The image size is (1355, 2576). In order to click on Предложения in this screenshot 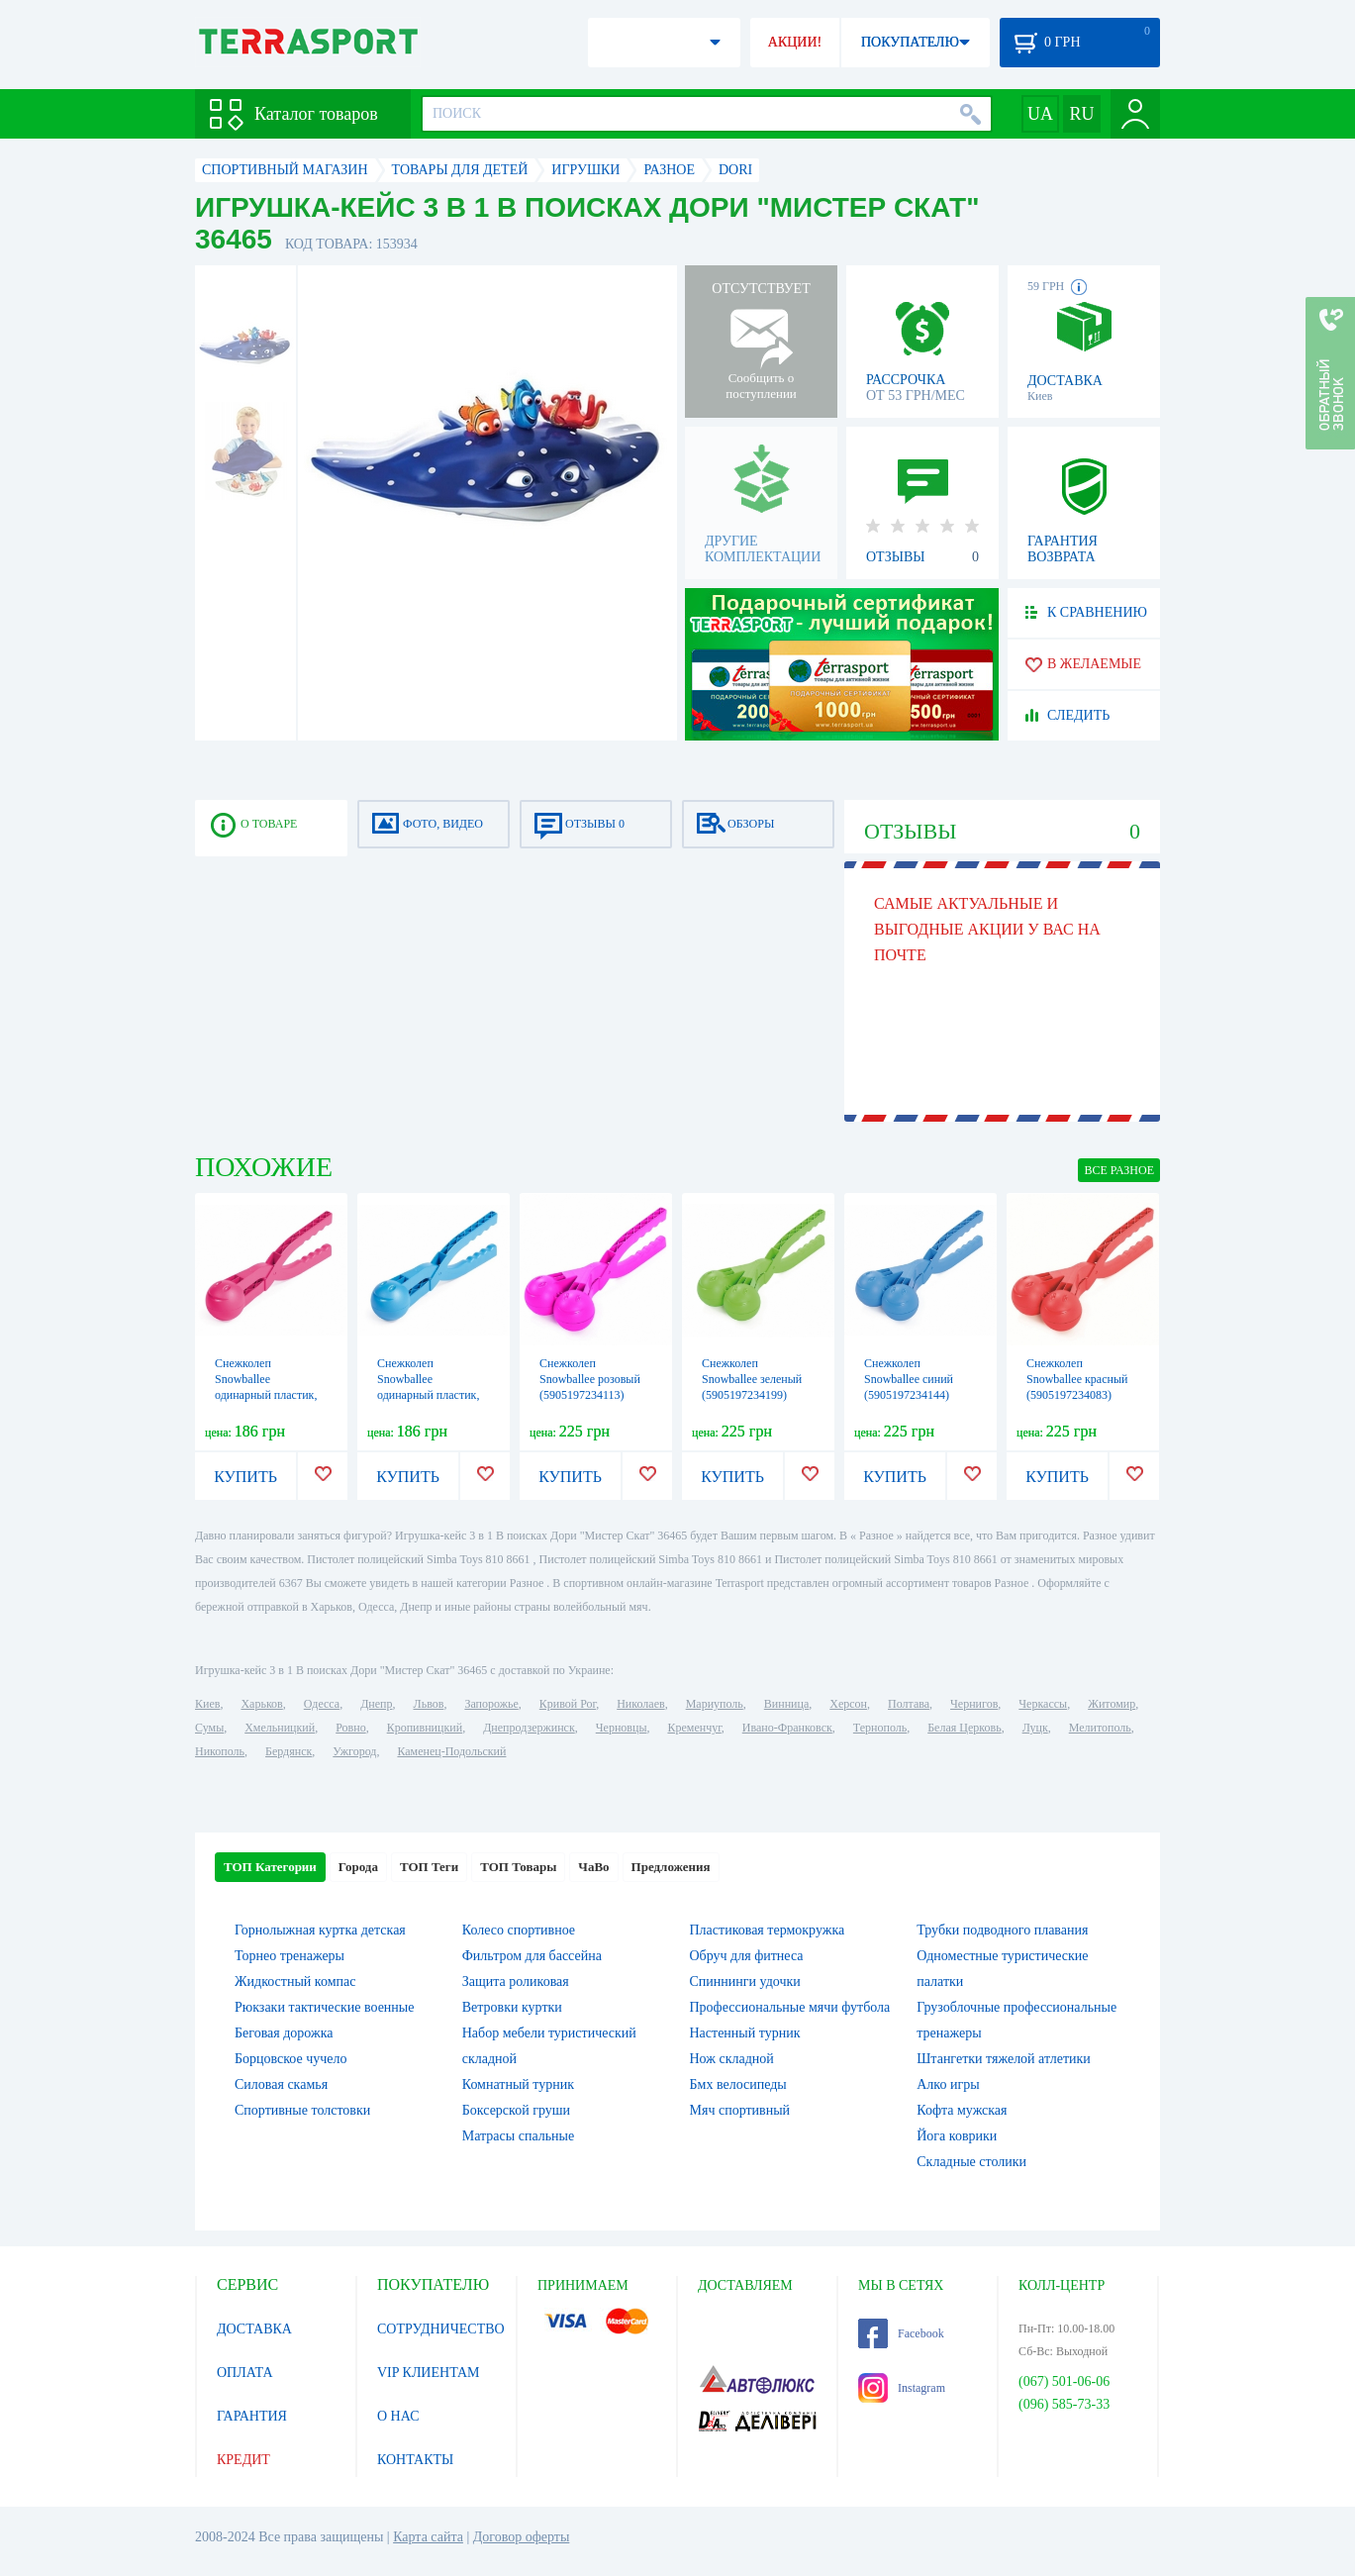, I will do `click(671, 1866)`.